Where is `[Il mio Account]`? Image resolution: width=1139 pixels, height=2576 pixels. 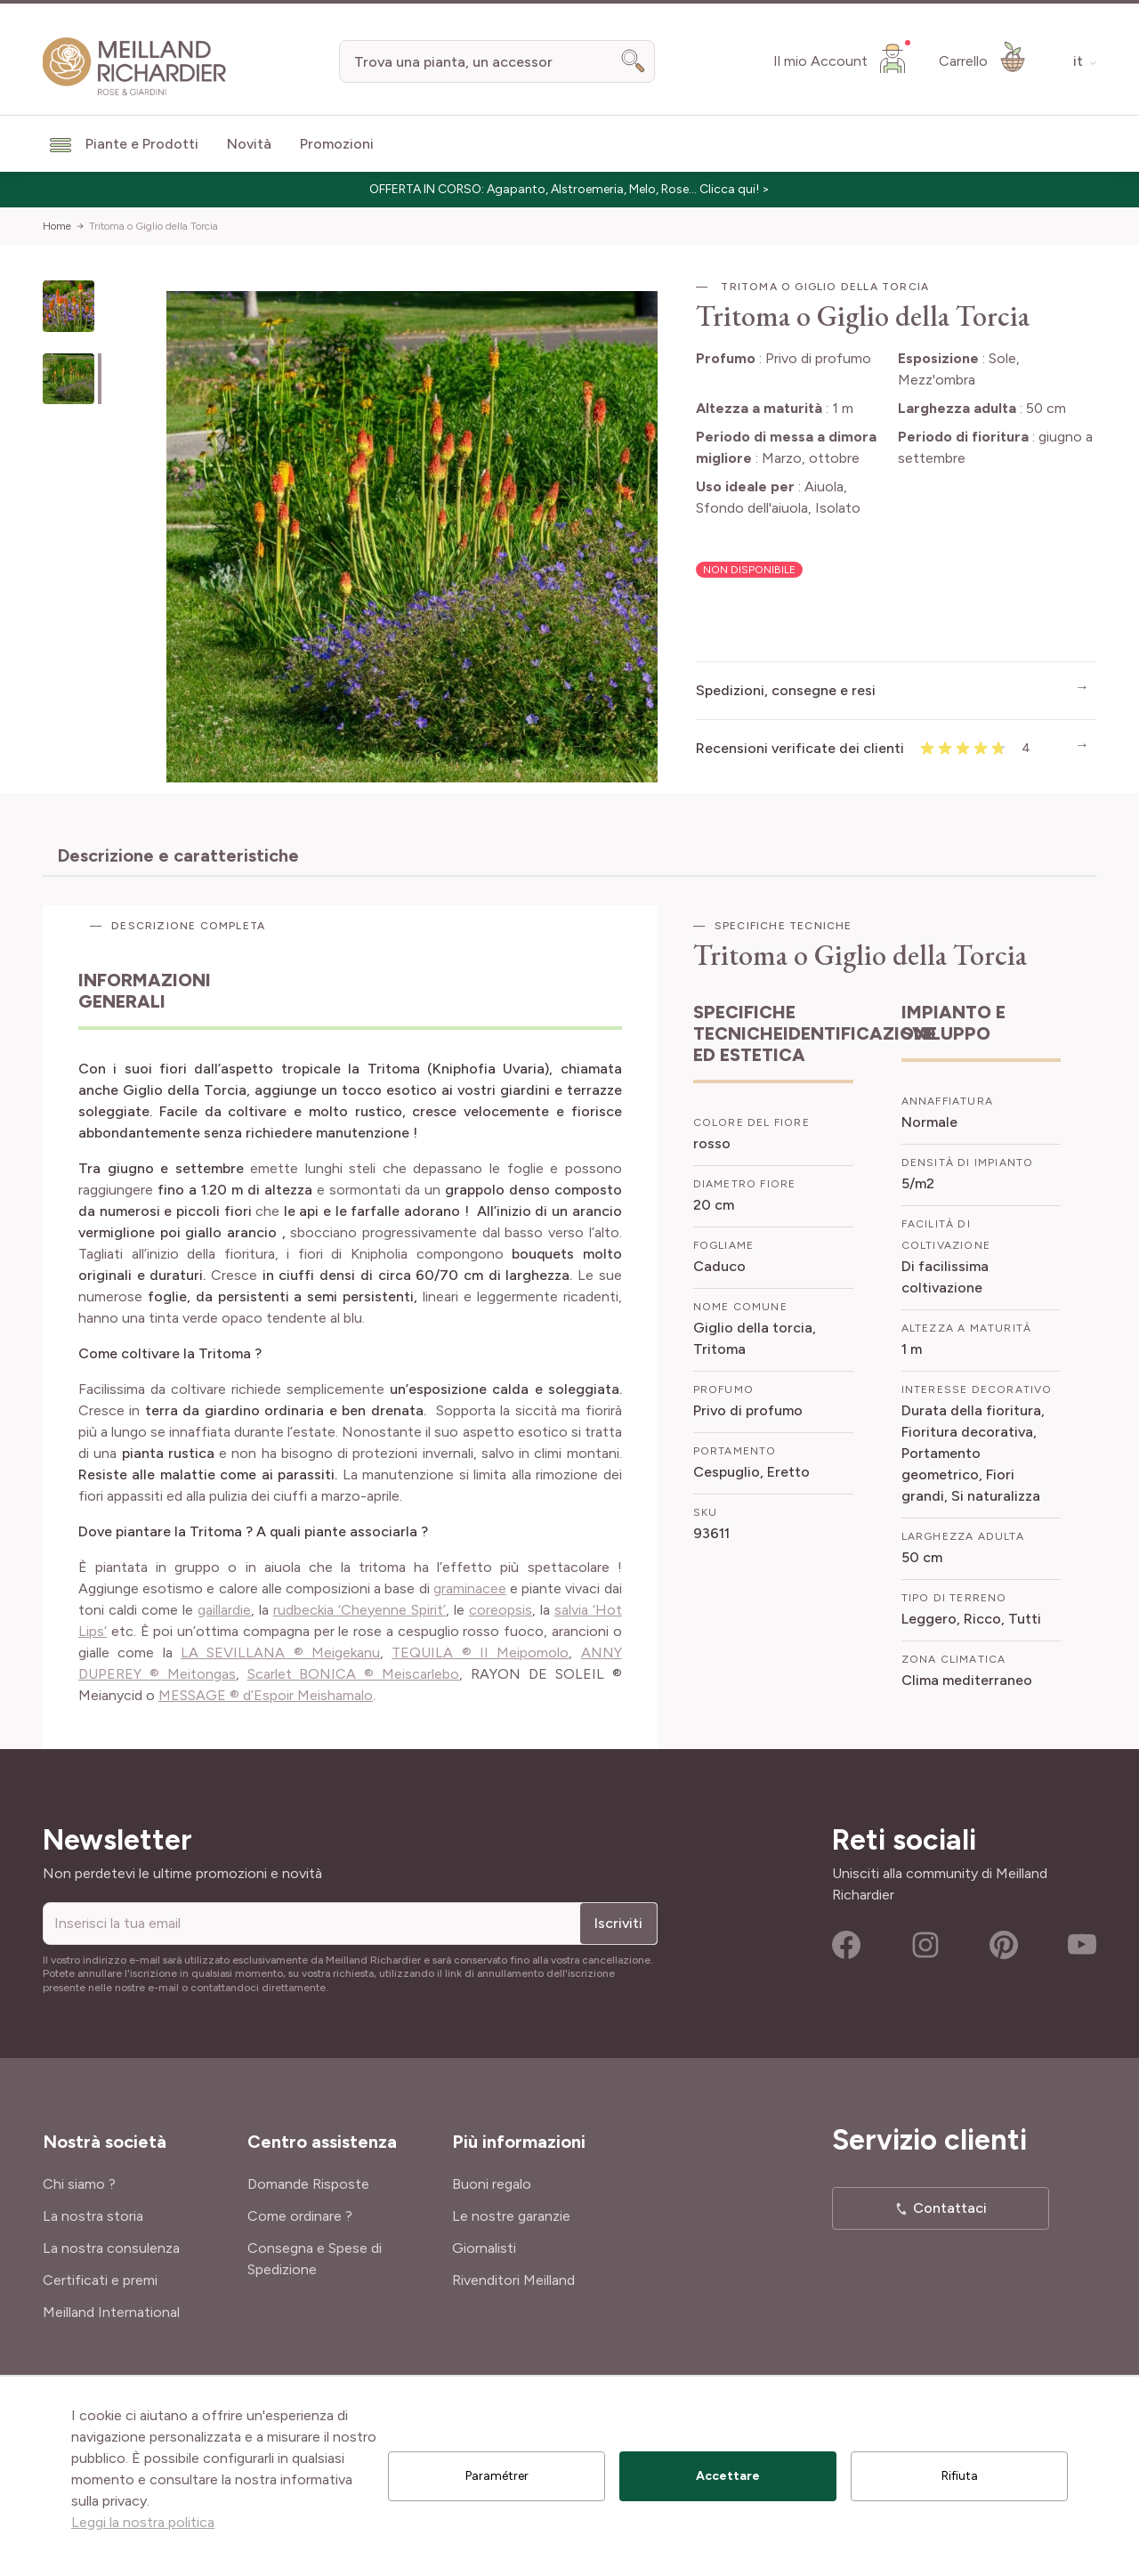 [Il mio Account] is located at coordinates (841, 58).